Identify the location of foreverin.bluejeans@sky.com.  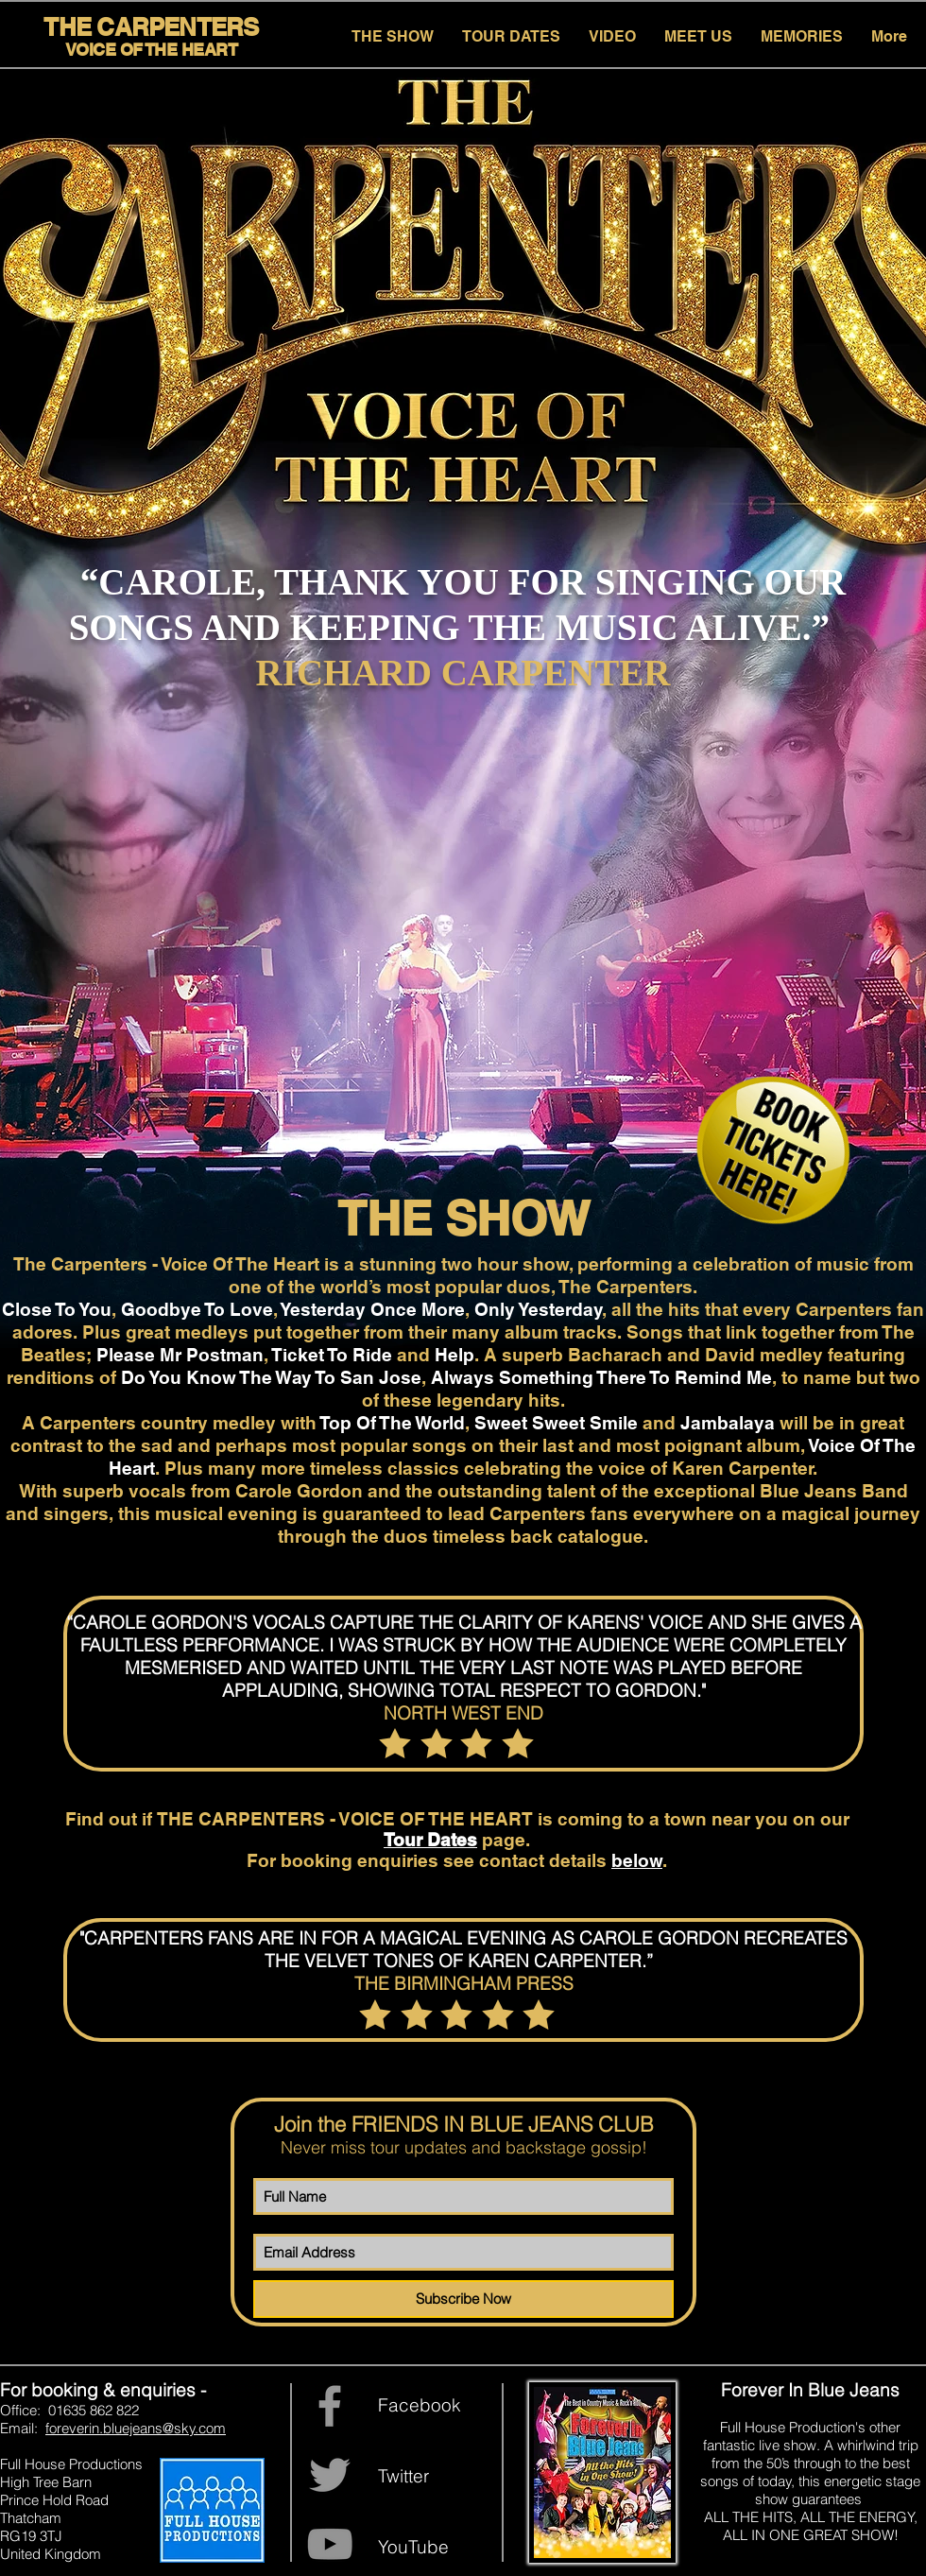
(135, 2428).